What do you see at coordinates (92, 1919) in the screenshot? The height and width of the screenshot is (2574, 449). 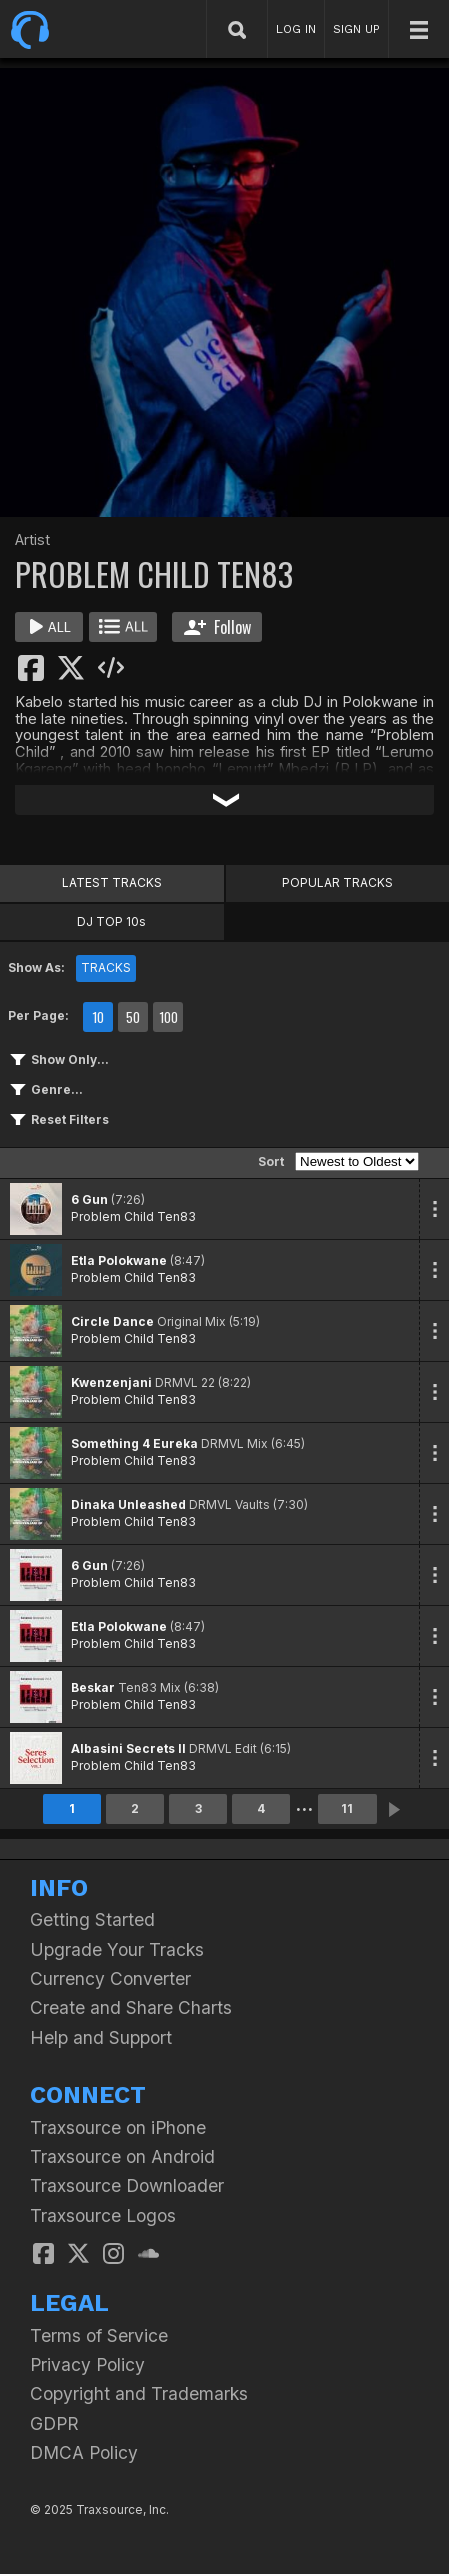 I see `Getting Started` at bounding box center [92, 1919].